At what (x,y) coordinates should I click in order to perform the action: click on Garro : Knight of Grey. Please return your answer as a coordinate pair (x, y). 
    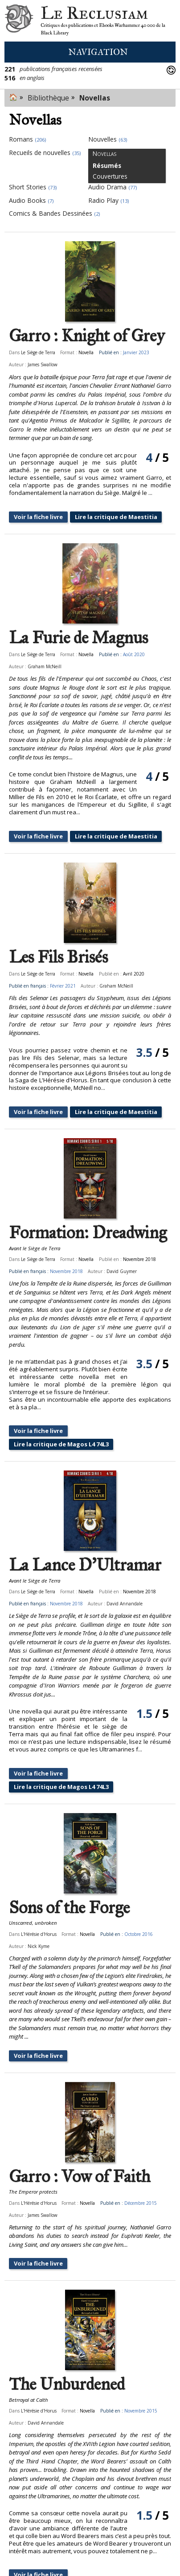
    Looking at the image, I should click on (86, 335).